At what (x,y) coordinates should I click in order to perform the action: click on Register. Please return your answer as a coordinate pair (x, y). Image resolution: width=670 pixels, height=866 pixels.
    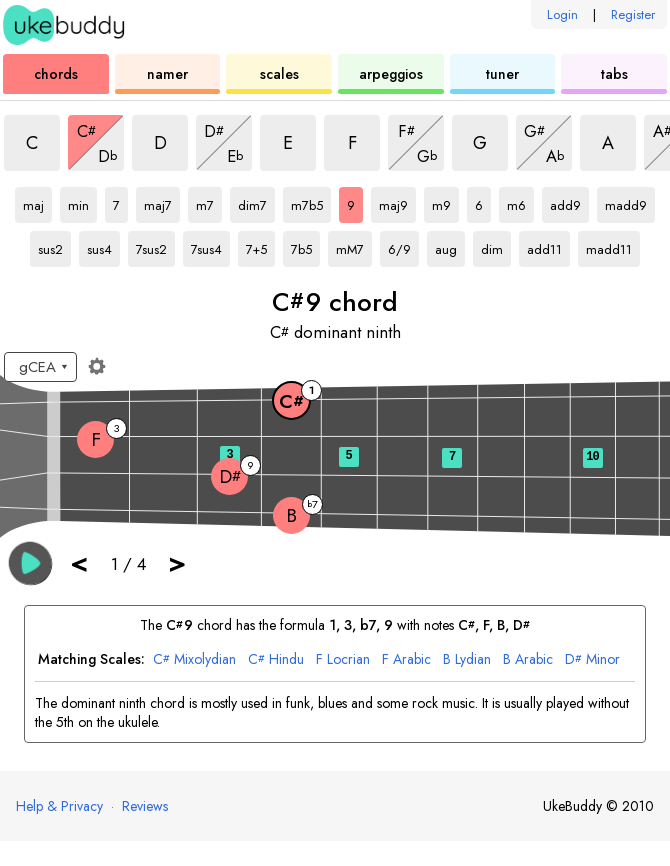
    Looking at the image, I should click on (633, 14).